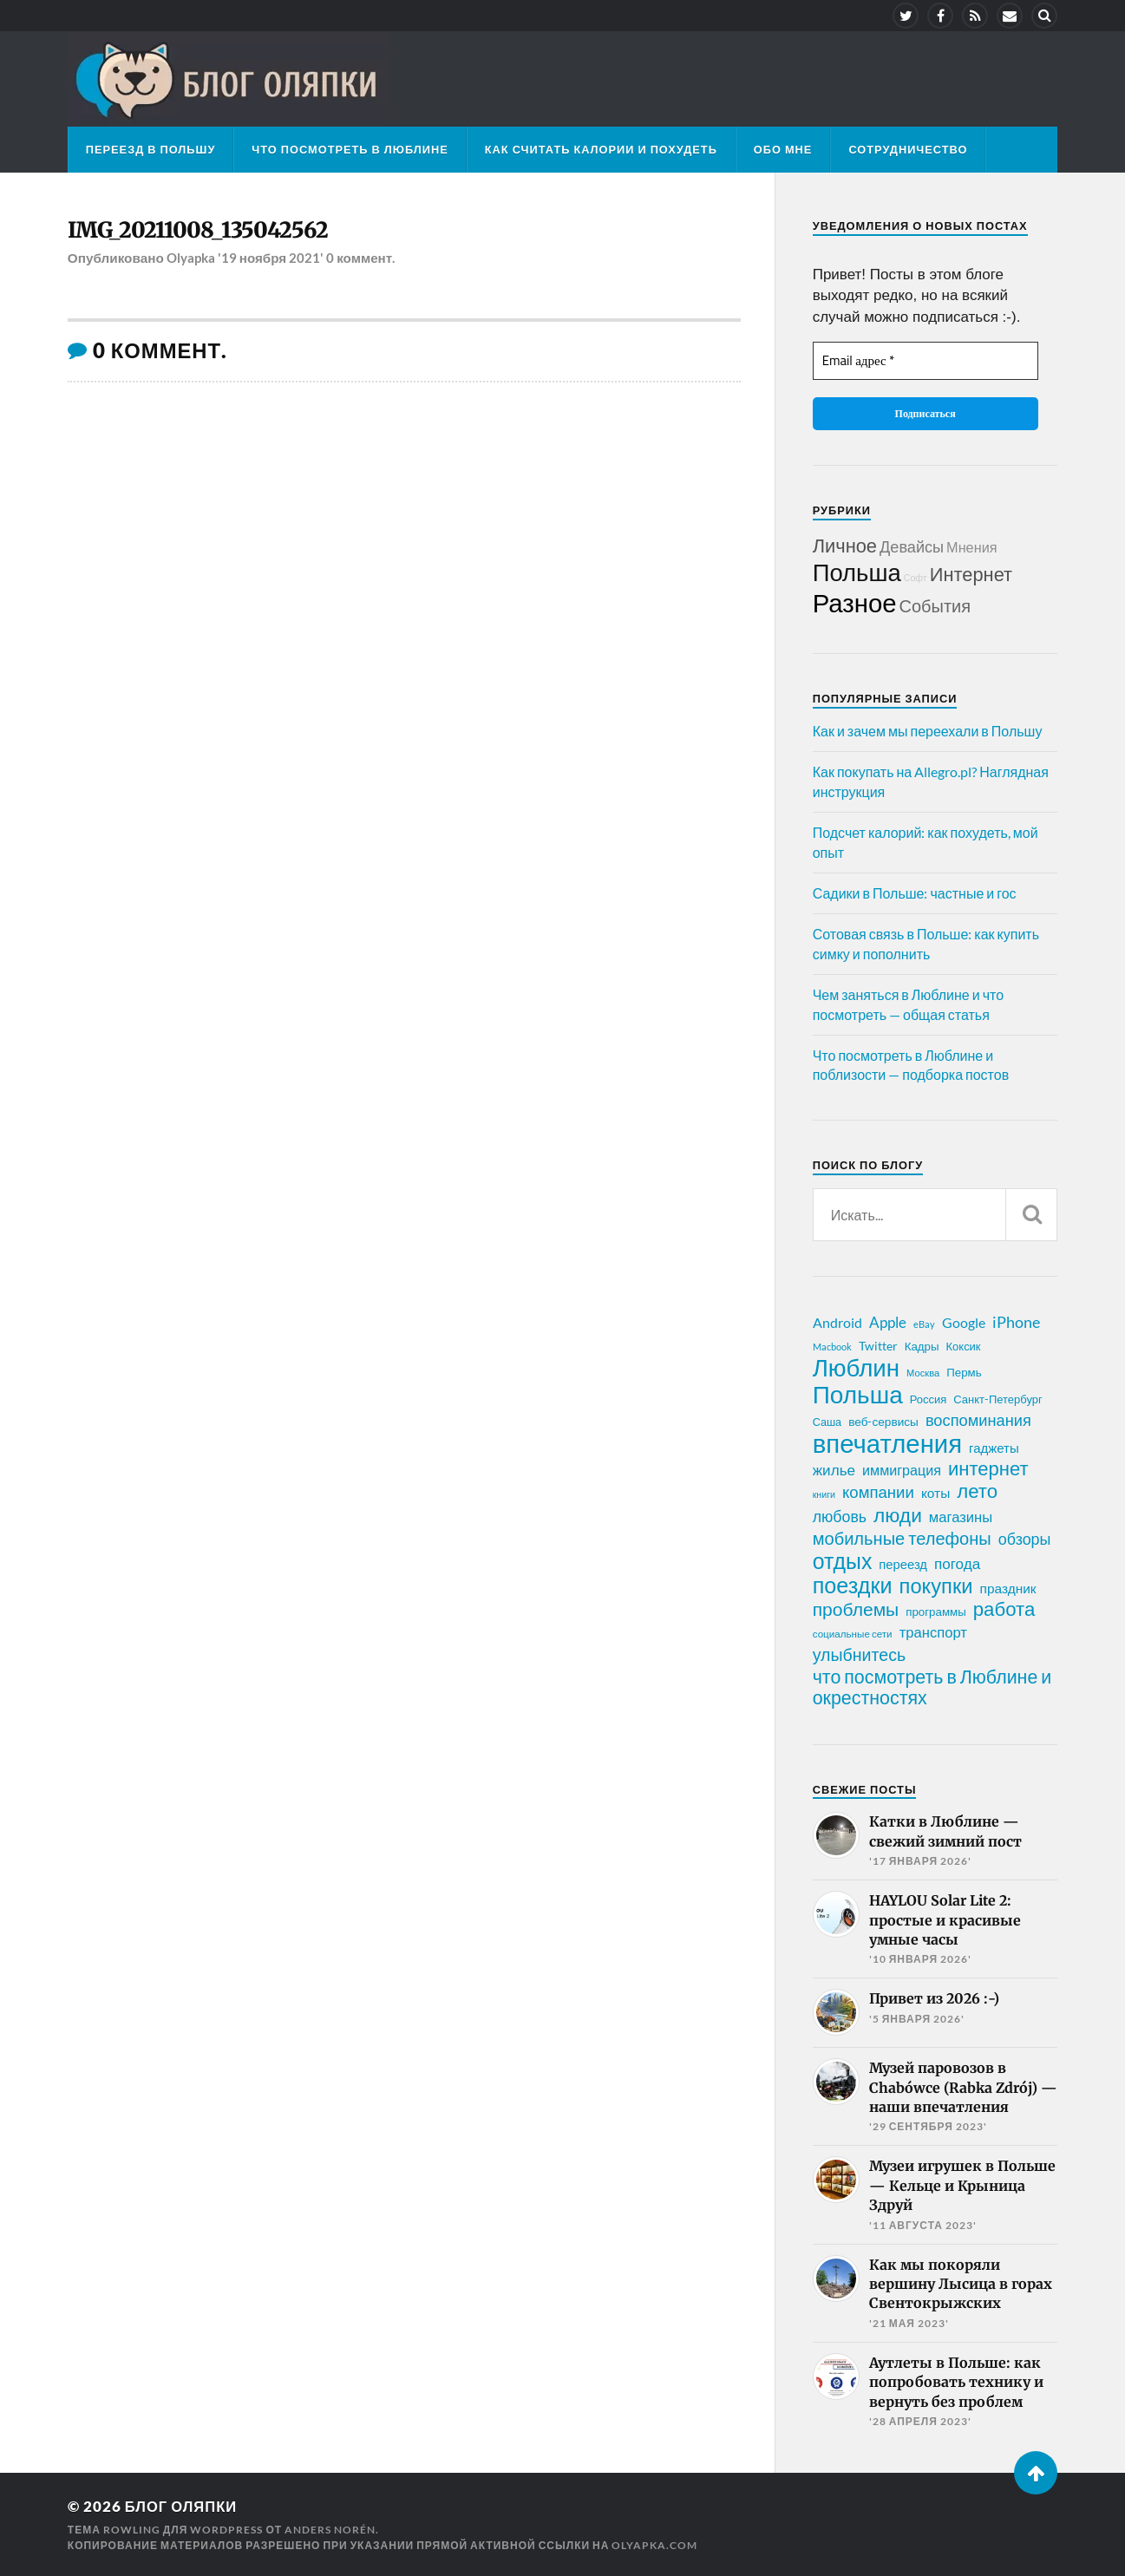 This screenshot has height=2576, width=1125. What do you see at coordinates (897, 1515) in the screenshot?
I see `люди [люди (84 элемента)]` at bounding box center [897, 1515].